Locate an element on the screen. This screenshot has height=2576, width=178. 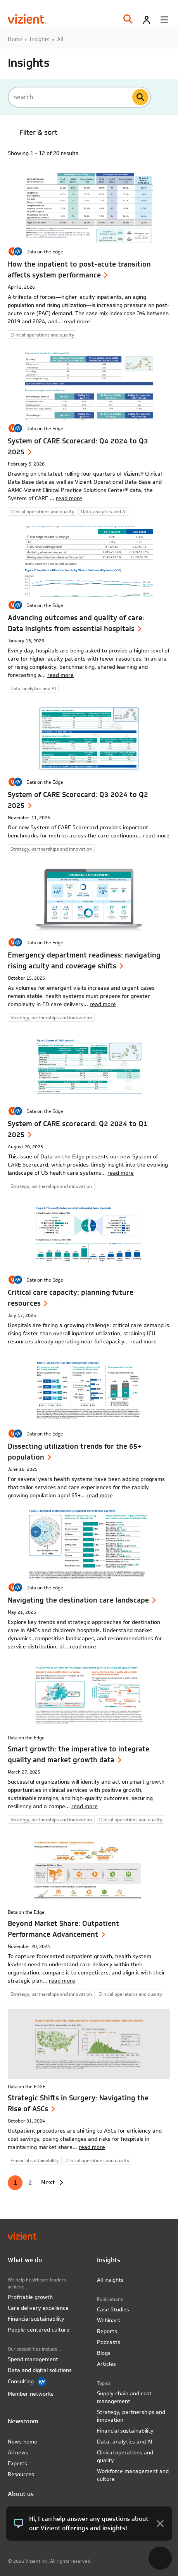
Experts is located at coordinates (17, 2463).